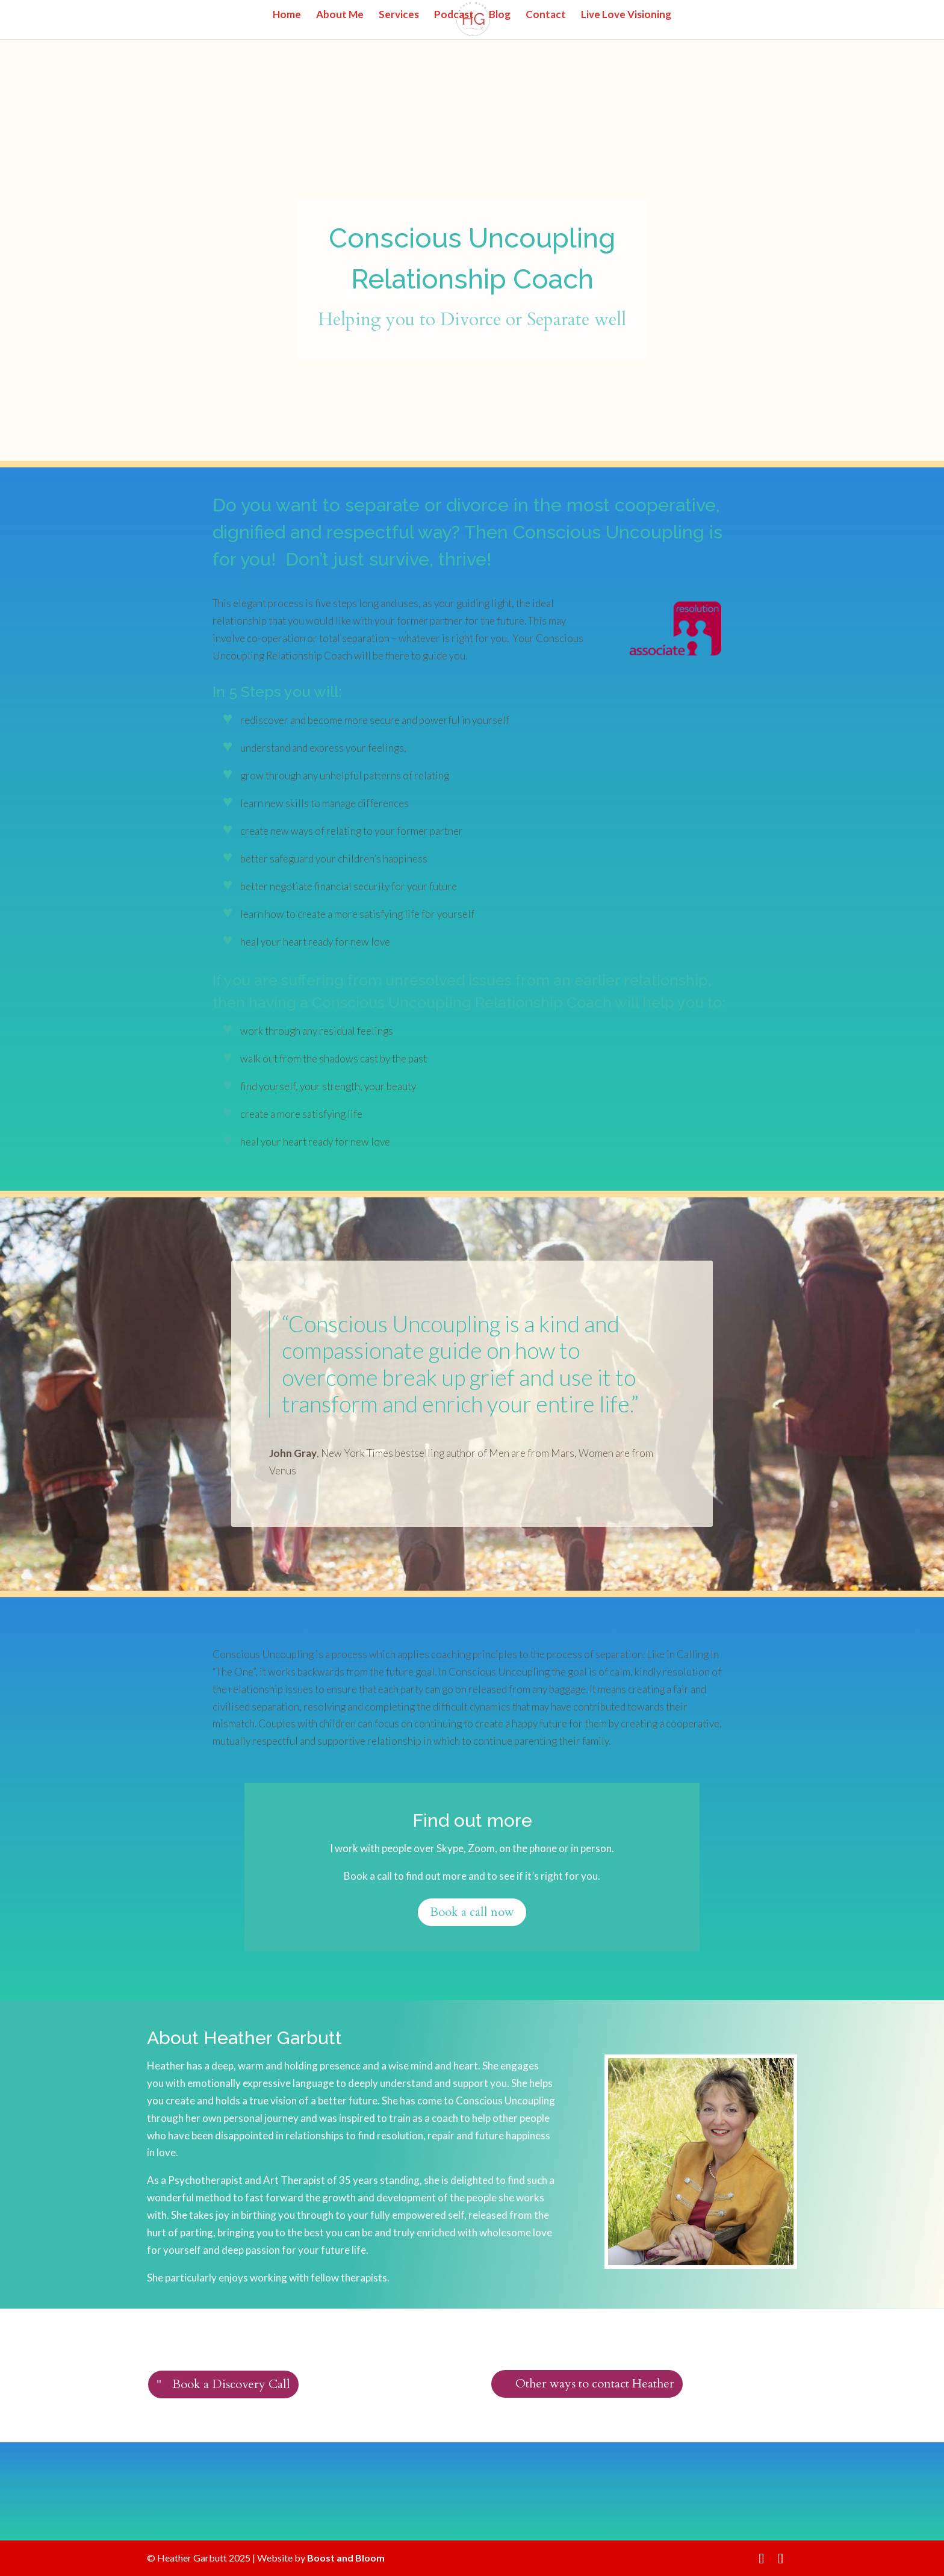 The width and height of the screenshot is (944, 2576). What do you see at coordinates (399, 15) in the screenshot?
I see `Services` at bounding box center [399, 15].